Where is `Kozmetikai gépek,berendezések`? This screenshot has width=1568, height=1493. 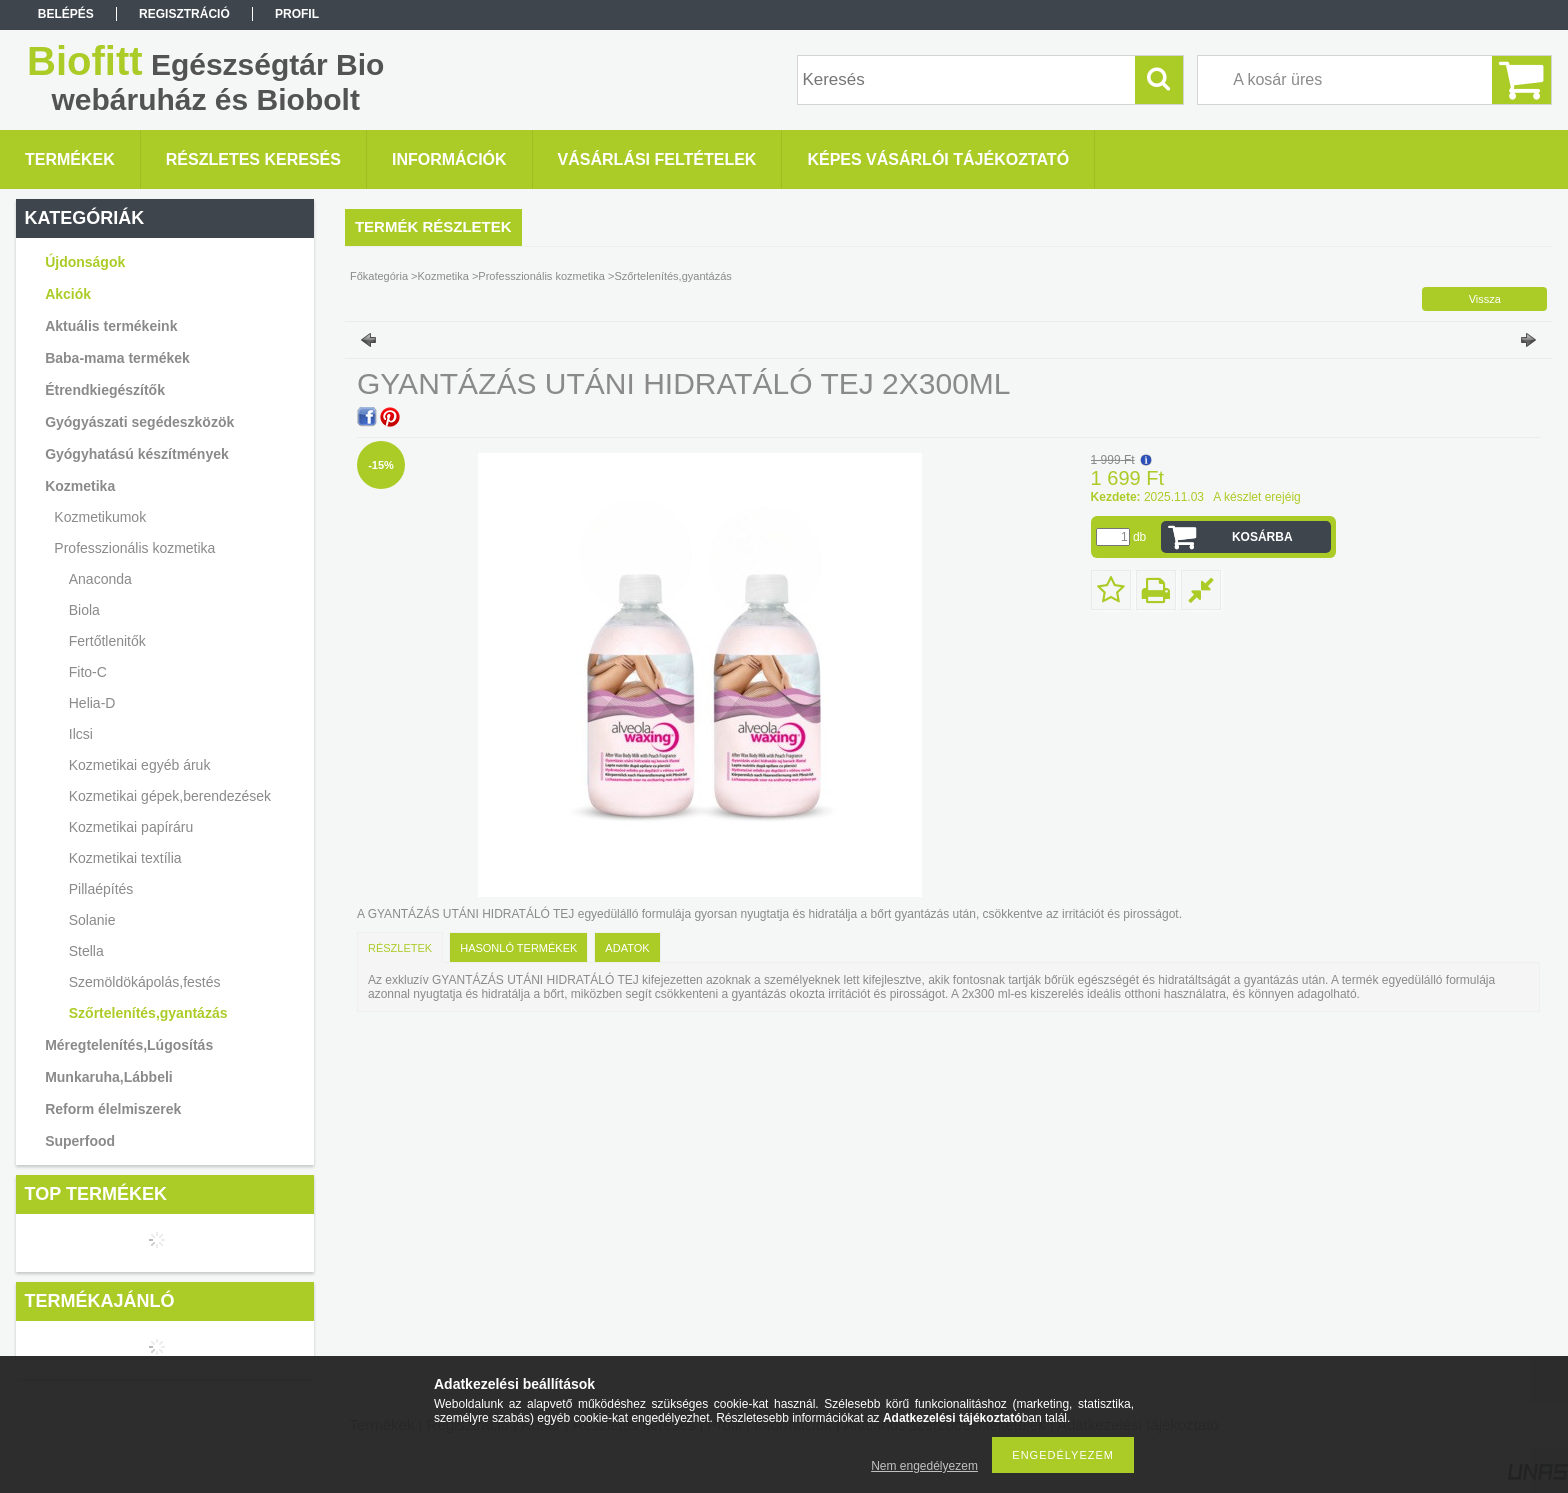
Kozmetikai gépek,berendezések is located at coordinates (170, 796).